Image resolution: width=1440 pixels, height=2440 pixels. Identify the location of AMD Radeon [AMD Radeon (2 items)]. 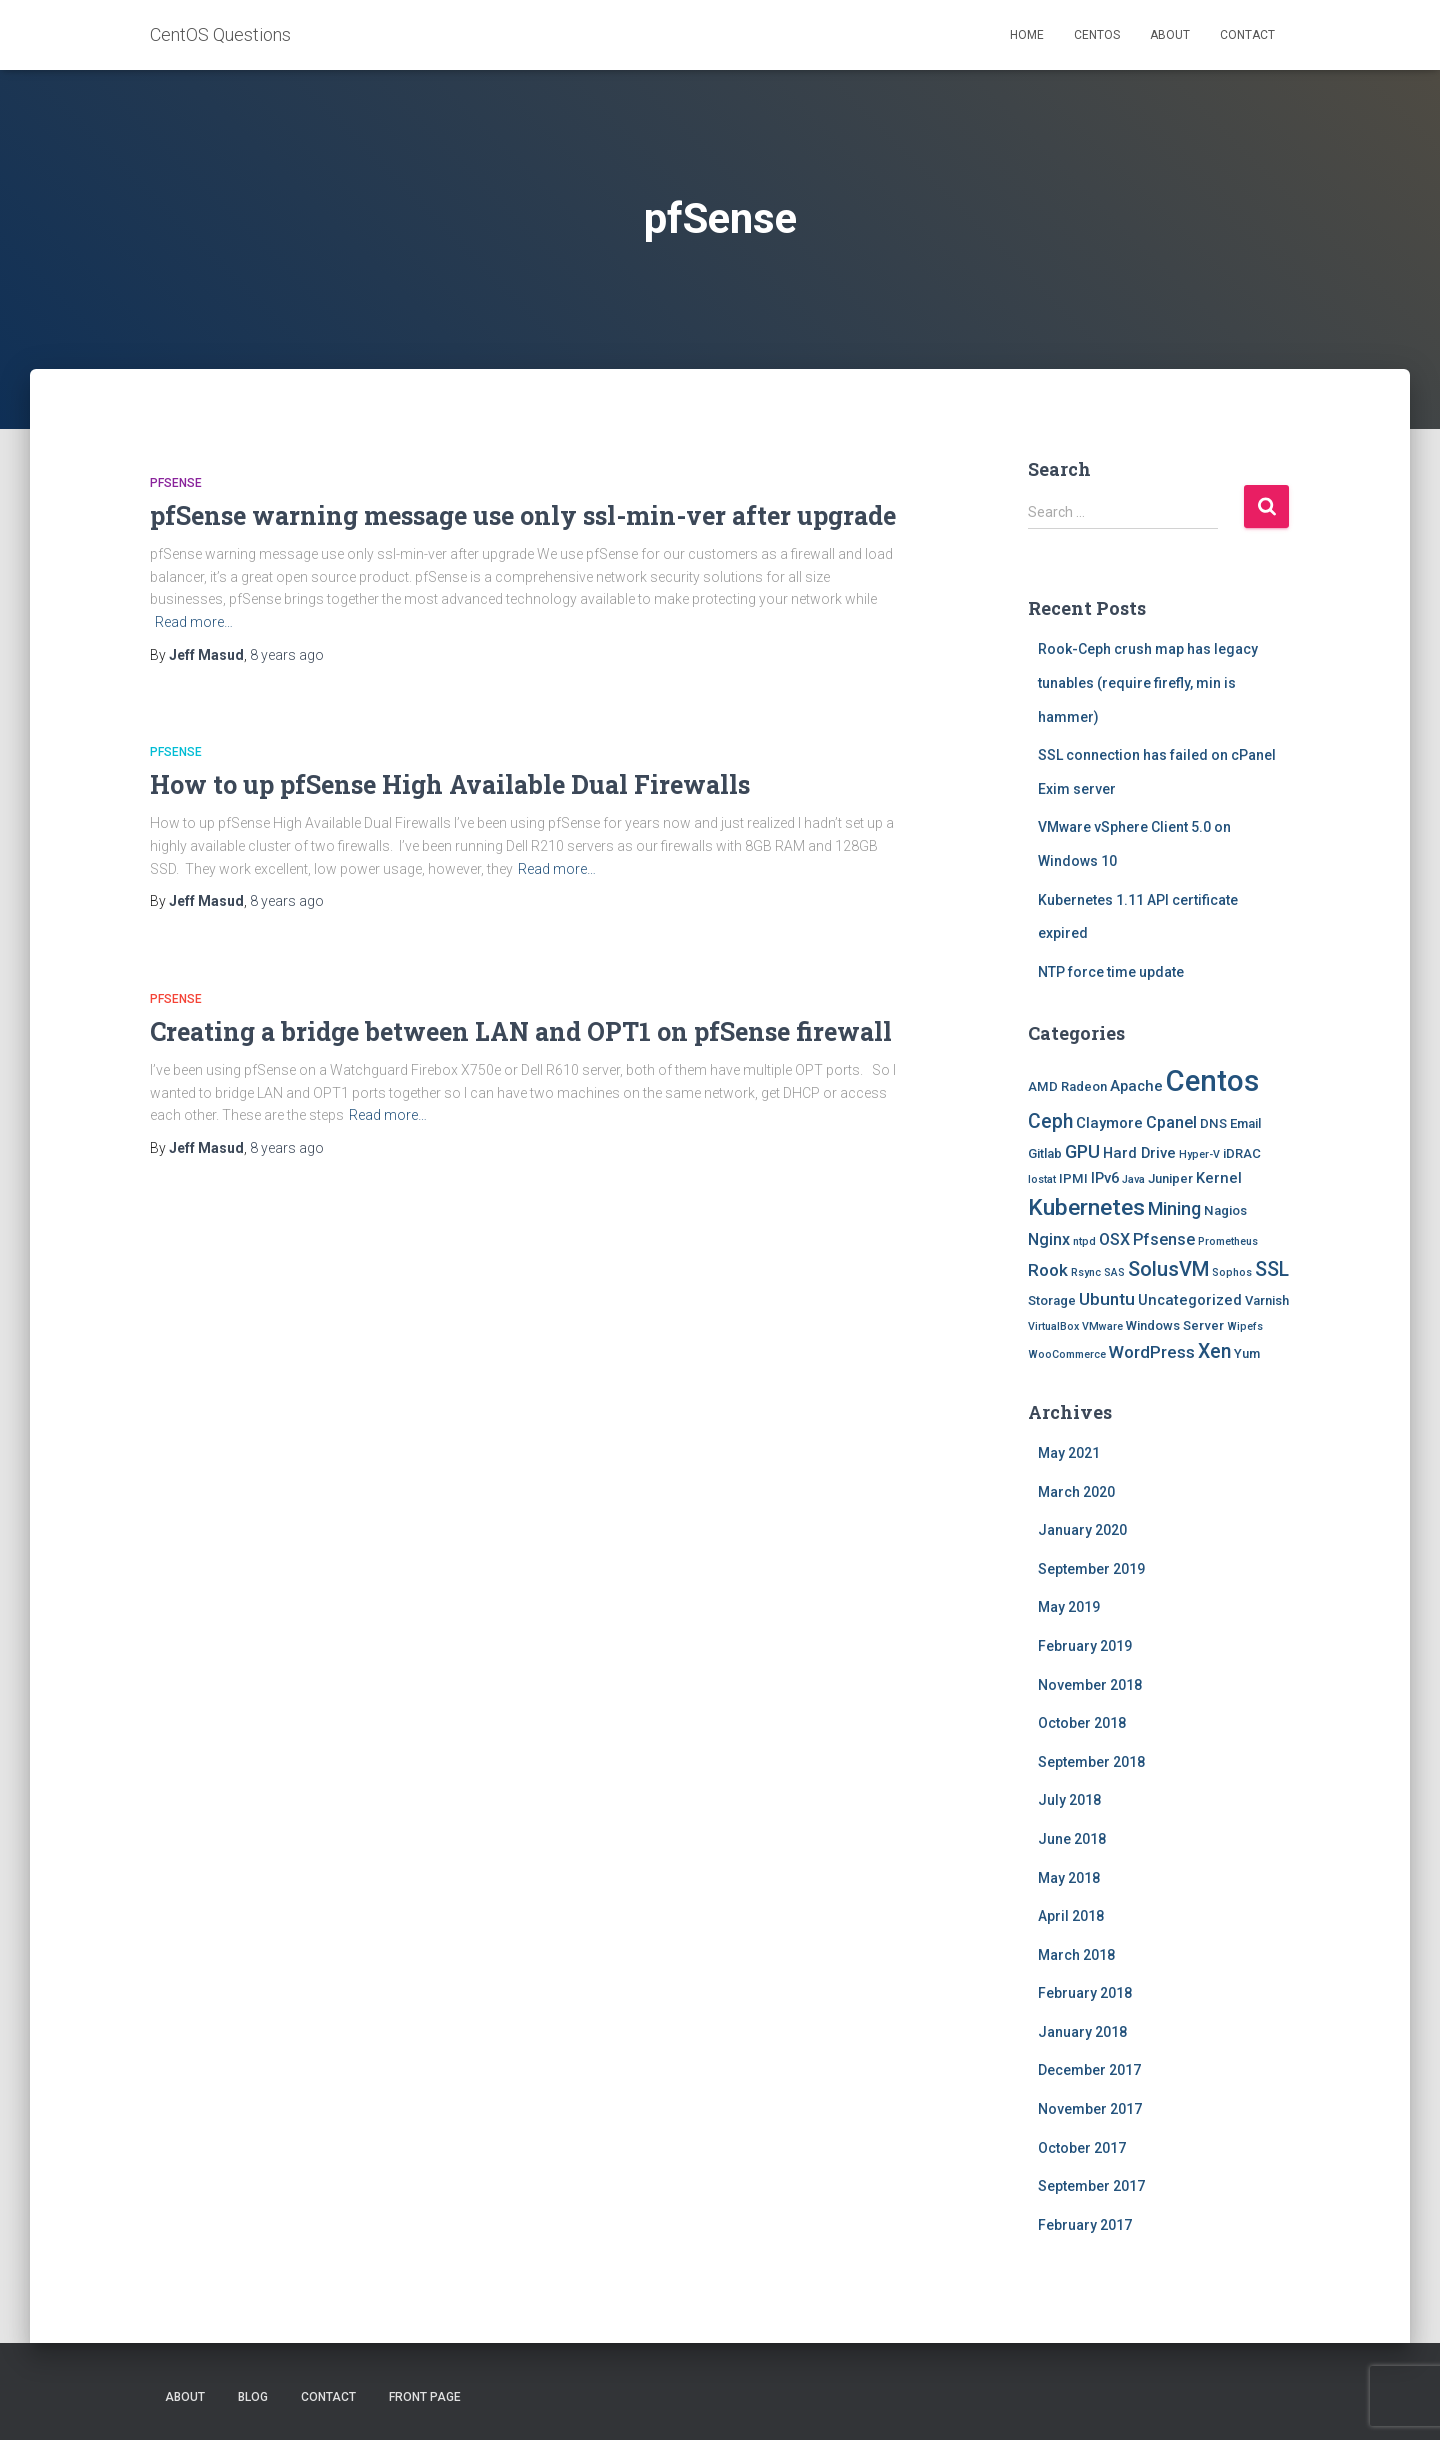
(1067, 1086).